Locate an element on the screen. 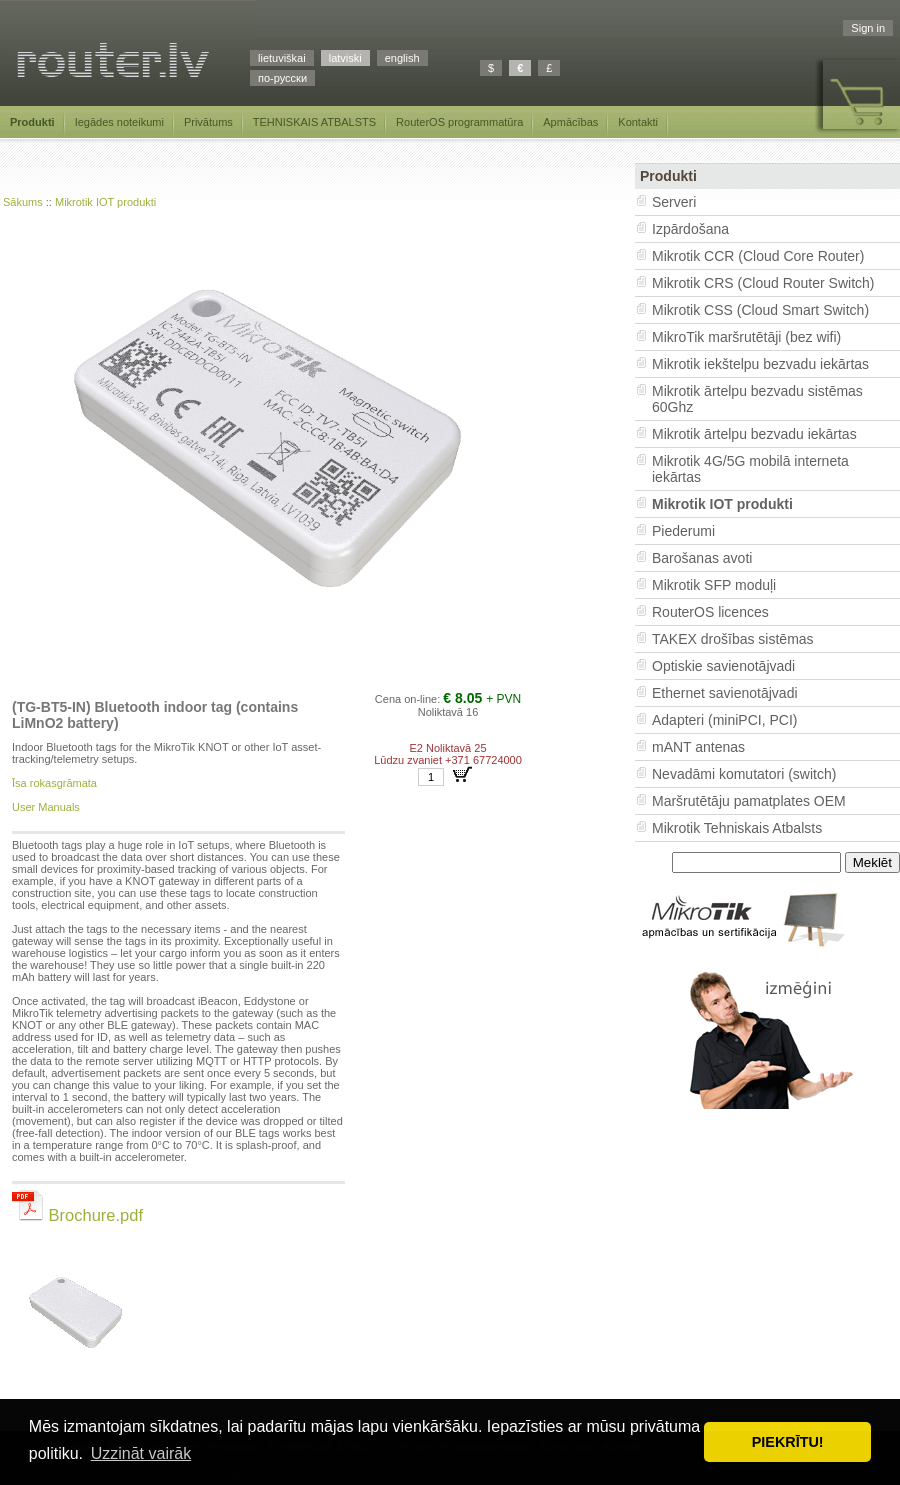 The height and width of the screenshot is (1485, 900). TEHNISKAIS ATBALSTS is located at coordinates (314, 122).